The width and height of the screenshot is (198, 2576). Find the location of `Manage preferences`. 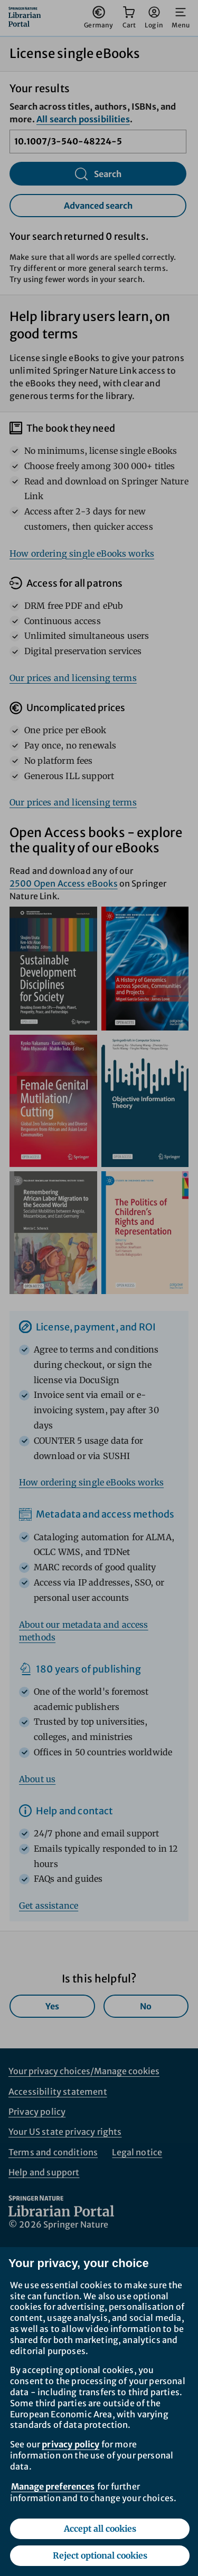

Manage preferences is located at coordinates (53, 2486).